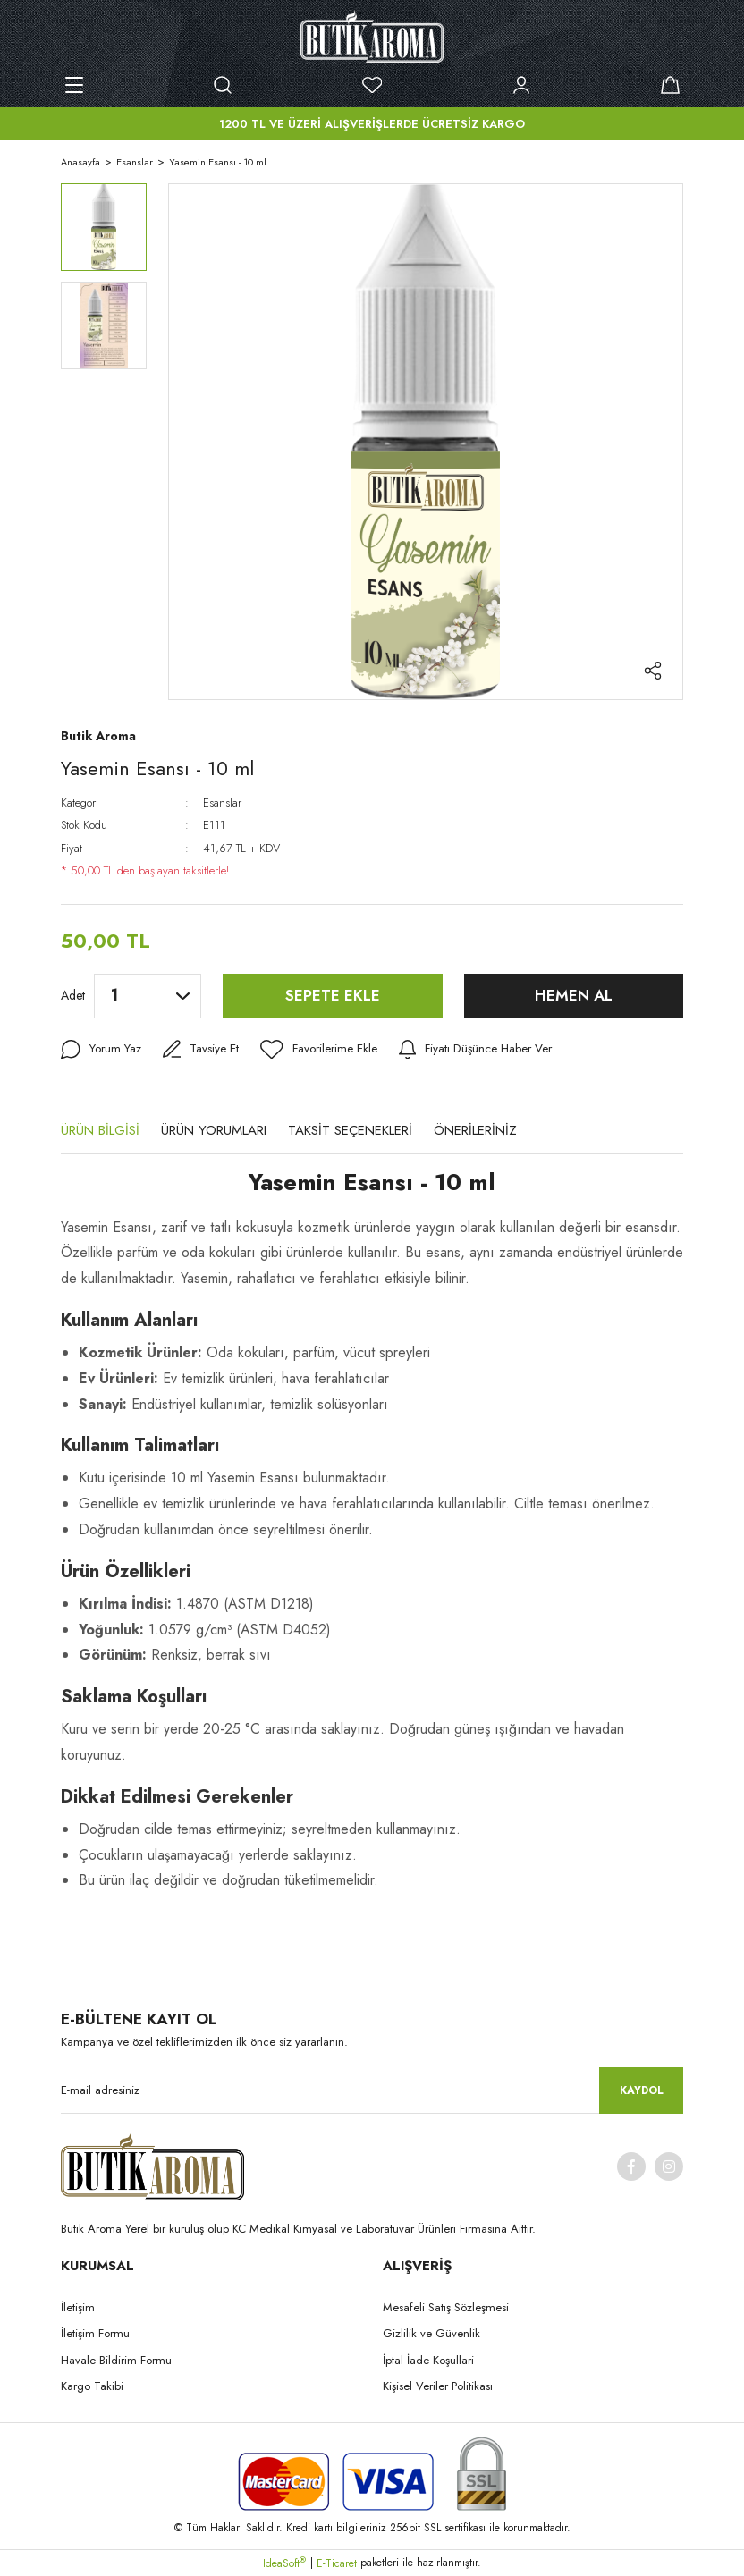  I want to click on HEMEN AL, so click(574, 995).